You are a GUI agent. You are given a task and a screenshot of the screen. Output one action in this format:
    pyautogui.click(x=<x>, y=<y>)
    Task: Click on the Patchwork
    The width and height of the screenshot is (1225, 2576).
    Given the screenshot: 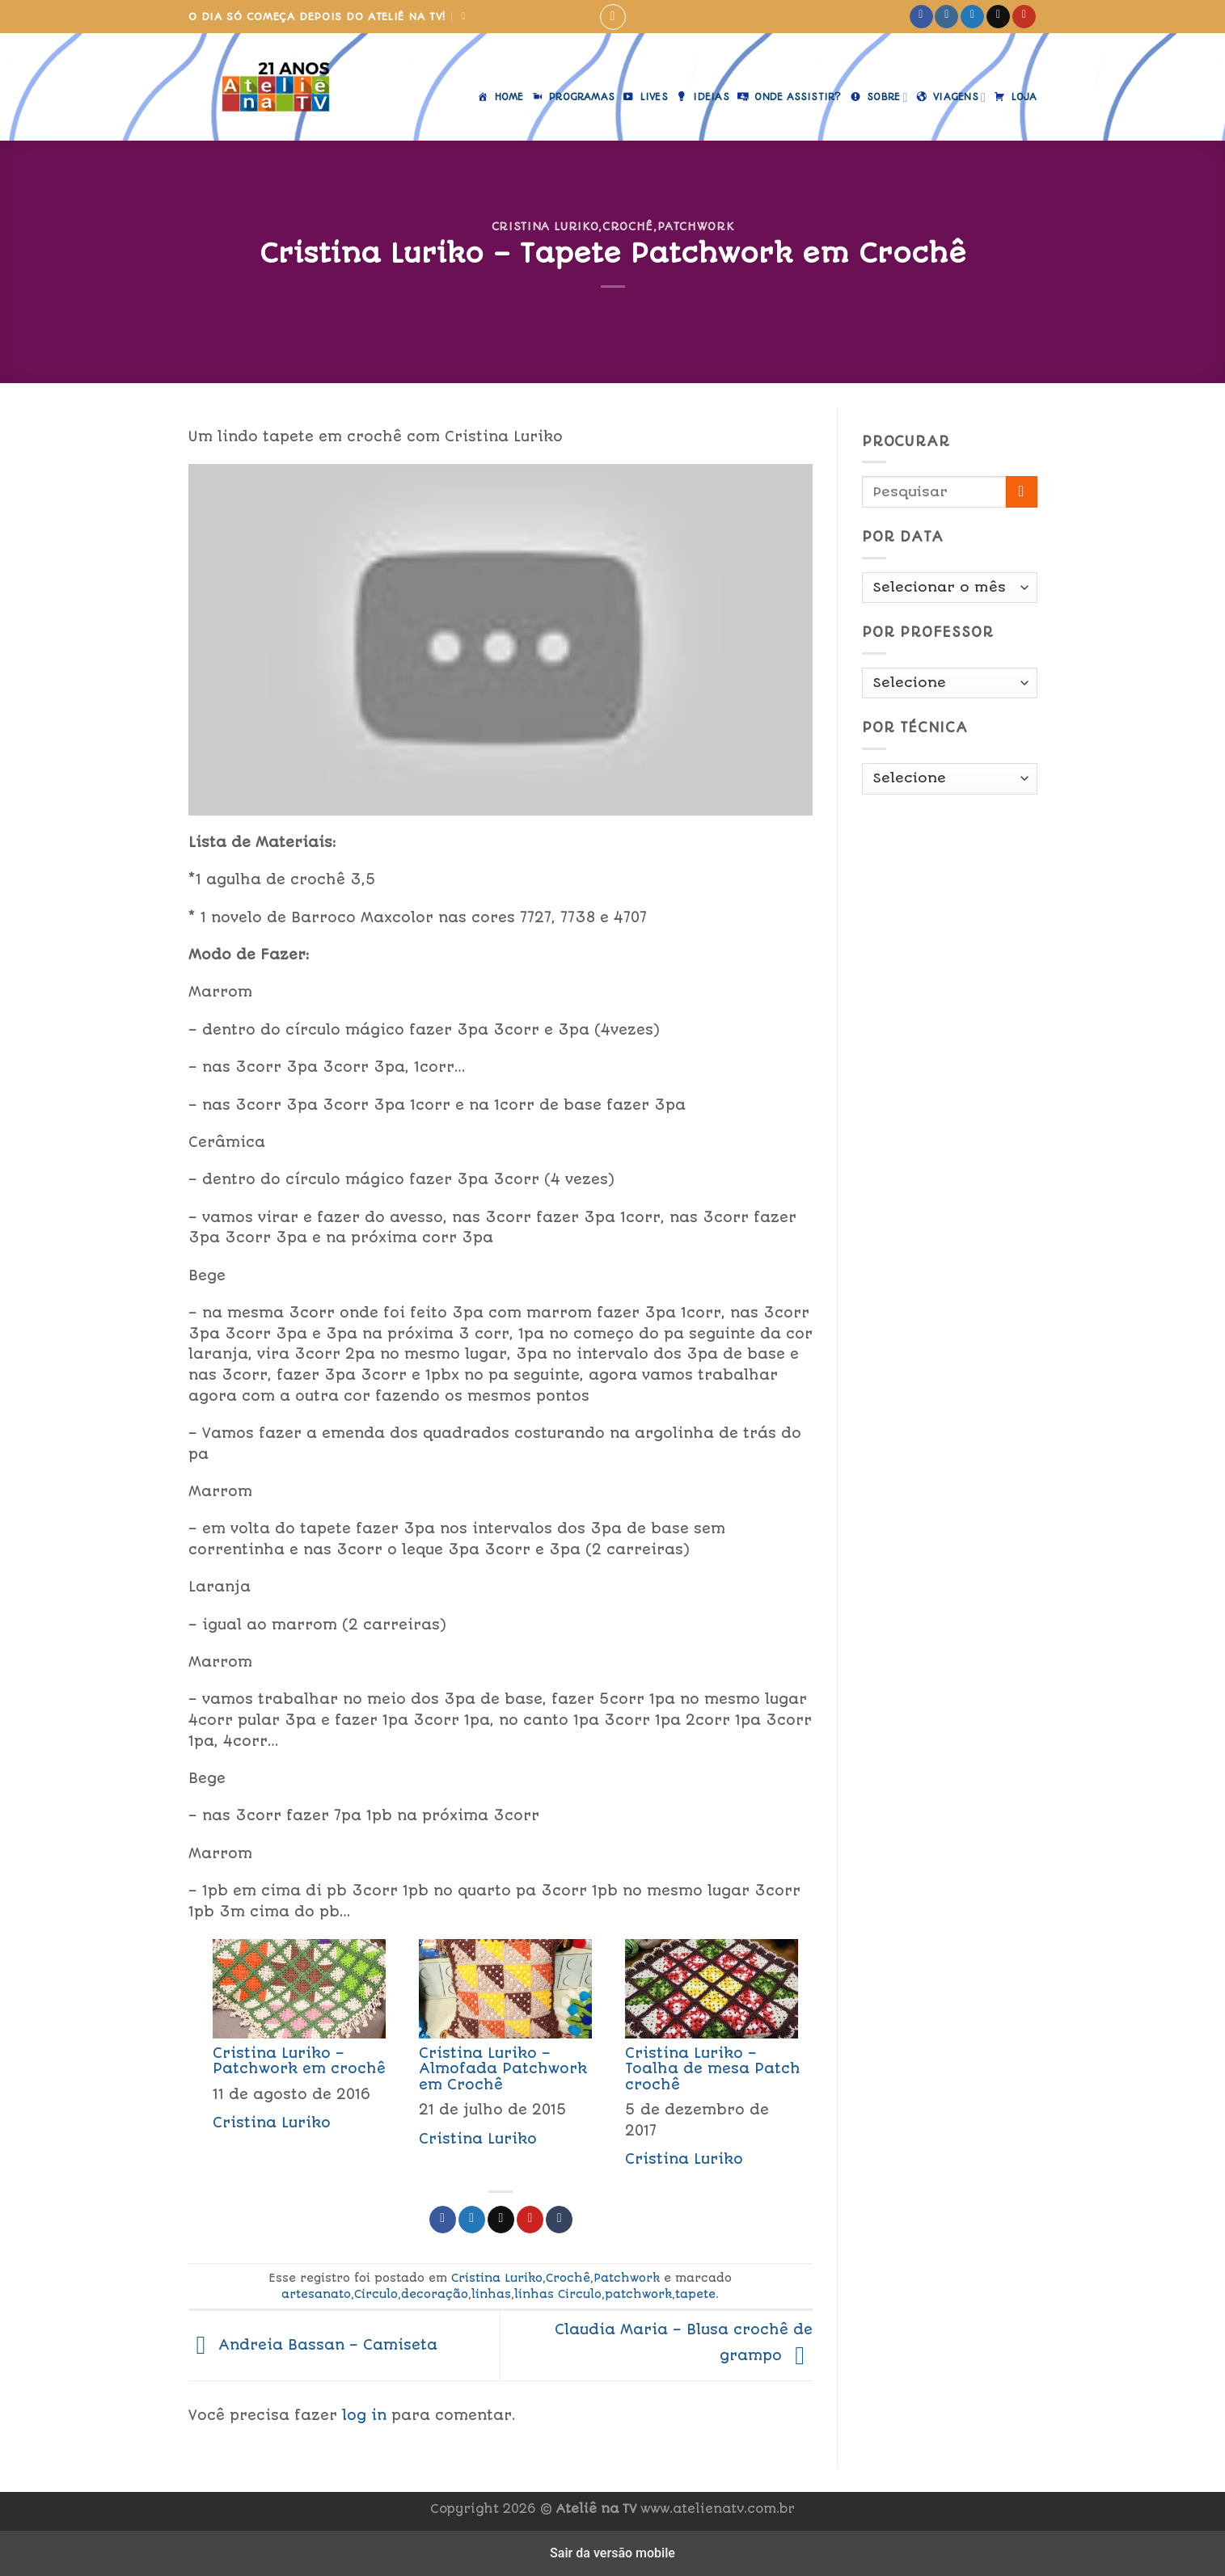 What is the action you would take?
    pyautogui.click(x=695, y=226)
    